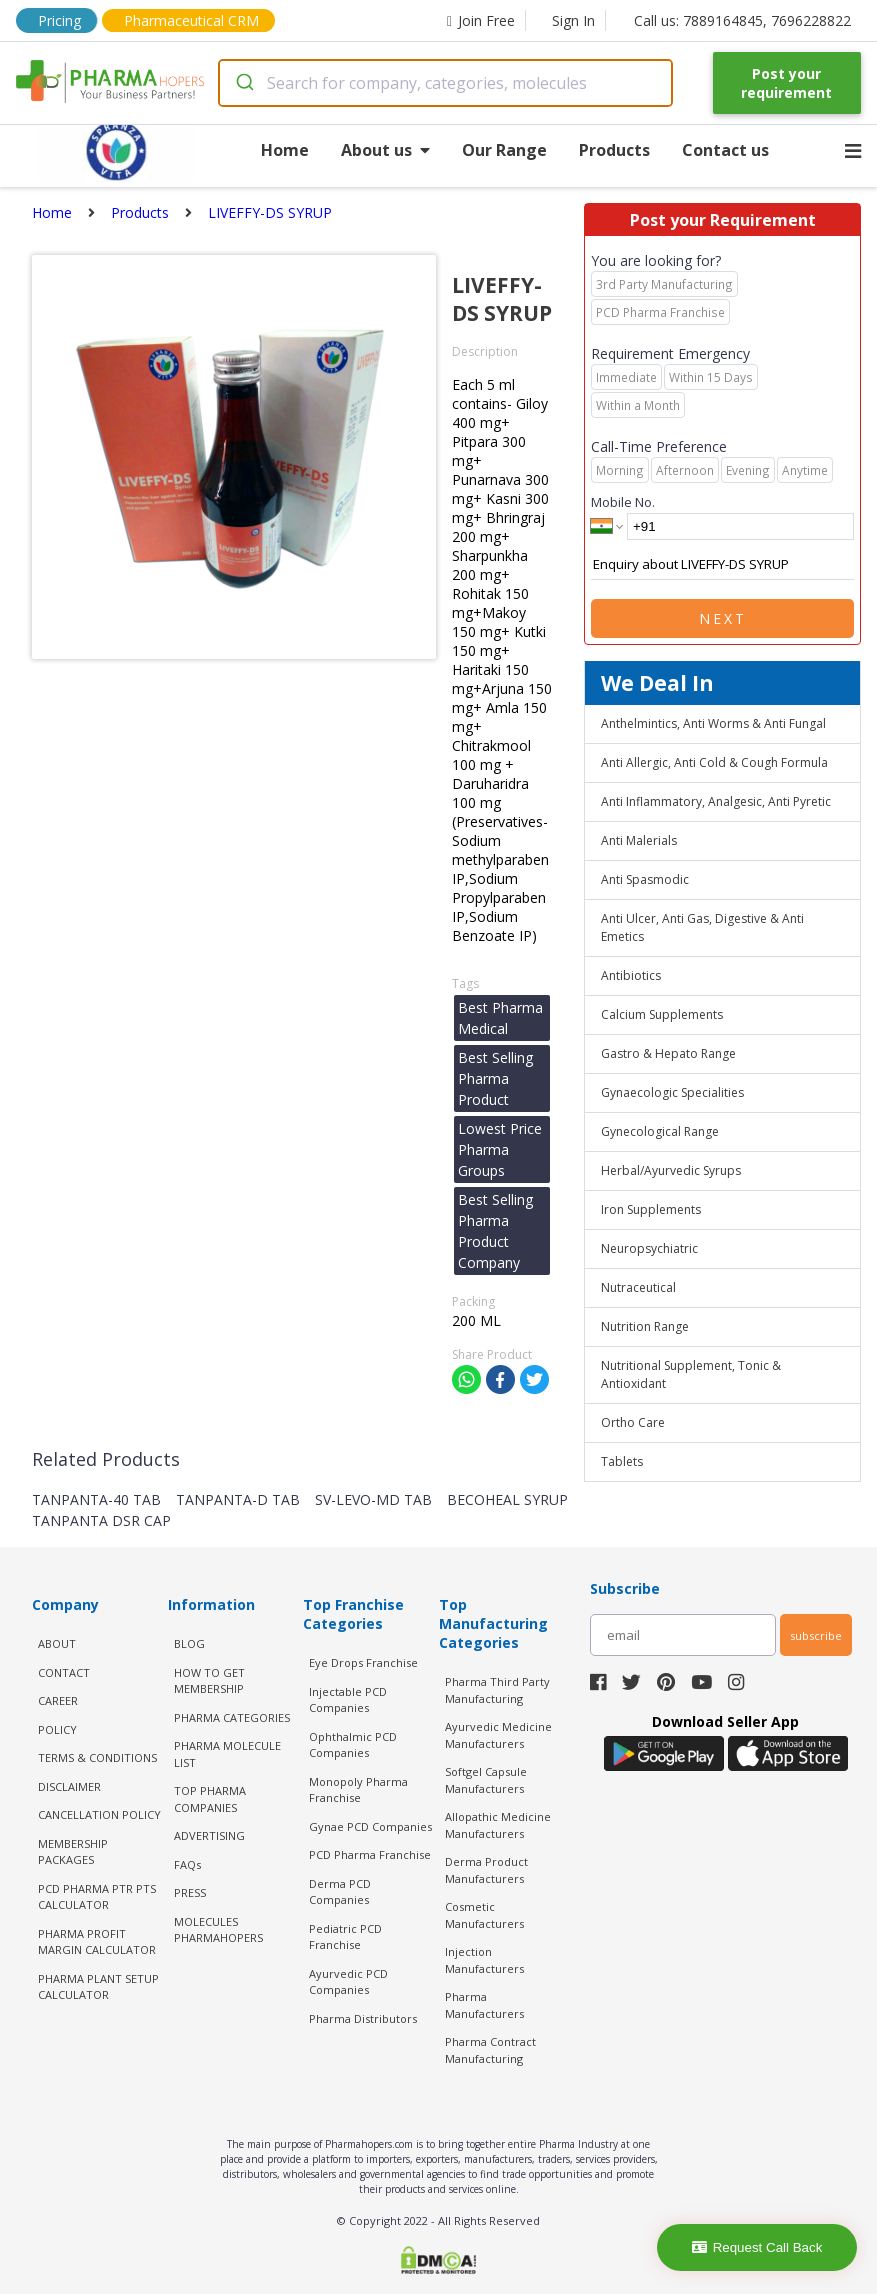 The height and width of the screenshot is (2294, 877). Describe the element at coordinates (385, 150) in the screenshot. I see `About us` at that location.